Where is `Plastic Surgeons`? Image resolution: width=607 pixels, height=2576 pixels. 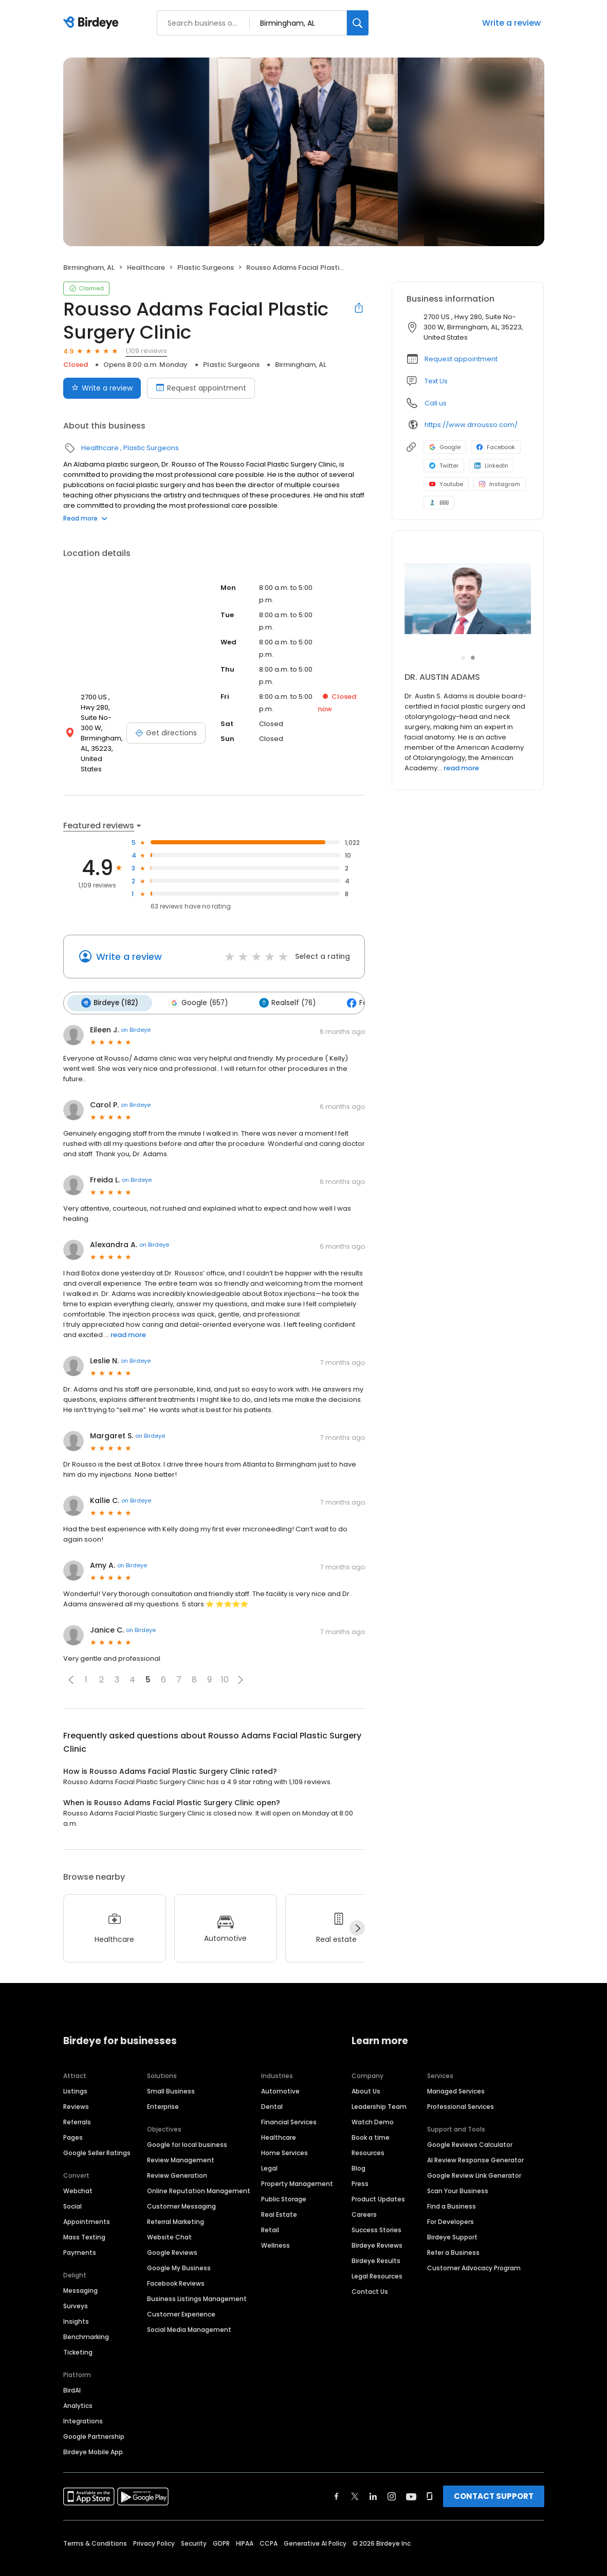 Plastic Surgeons is located at coordinates (205, 267).